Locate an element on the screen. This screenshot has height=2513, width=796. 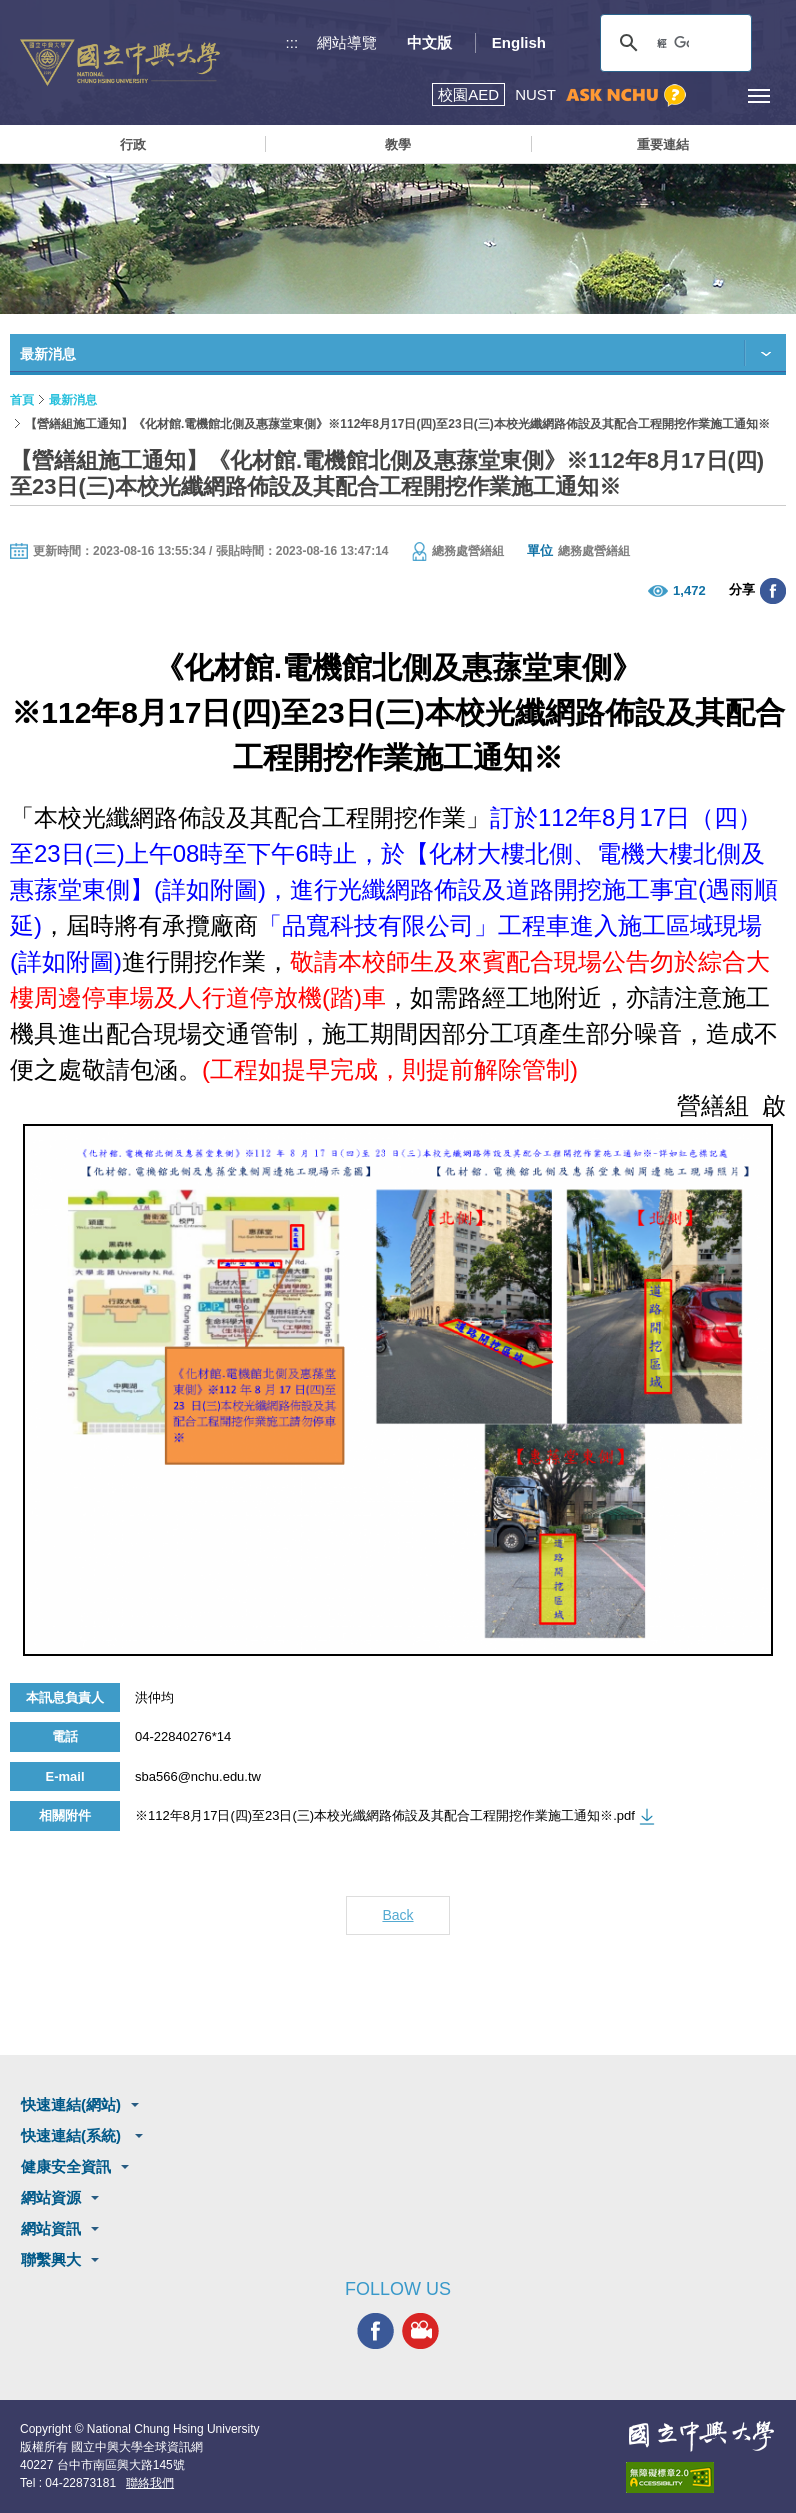
健康安全資訊 is located at coordinates (66, 2166).